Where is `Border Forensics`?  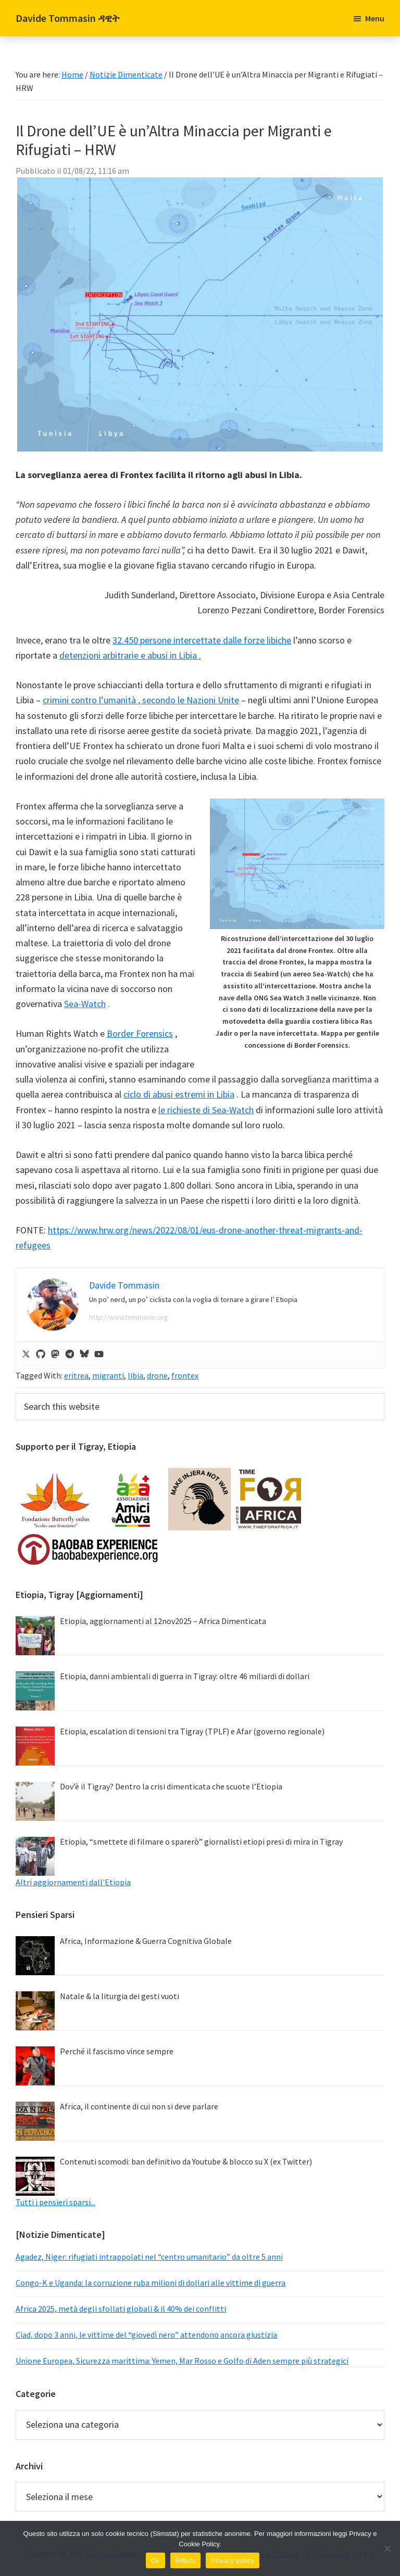
Border Forensics is located at coordinates (140, 1033).